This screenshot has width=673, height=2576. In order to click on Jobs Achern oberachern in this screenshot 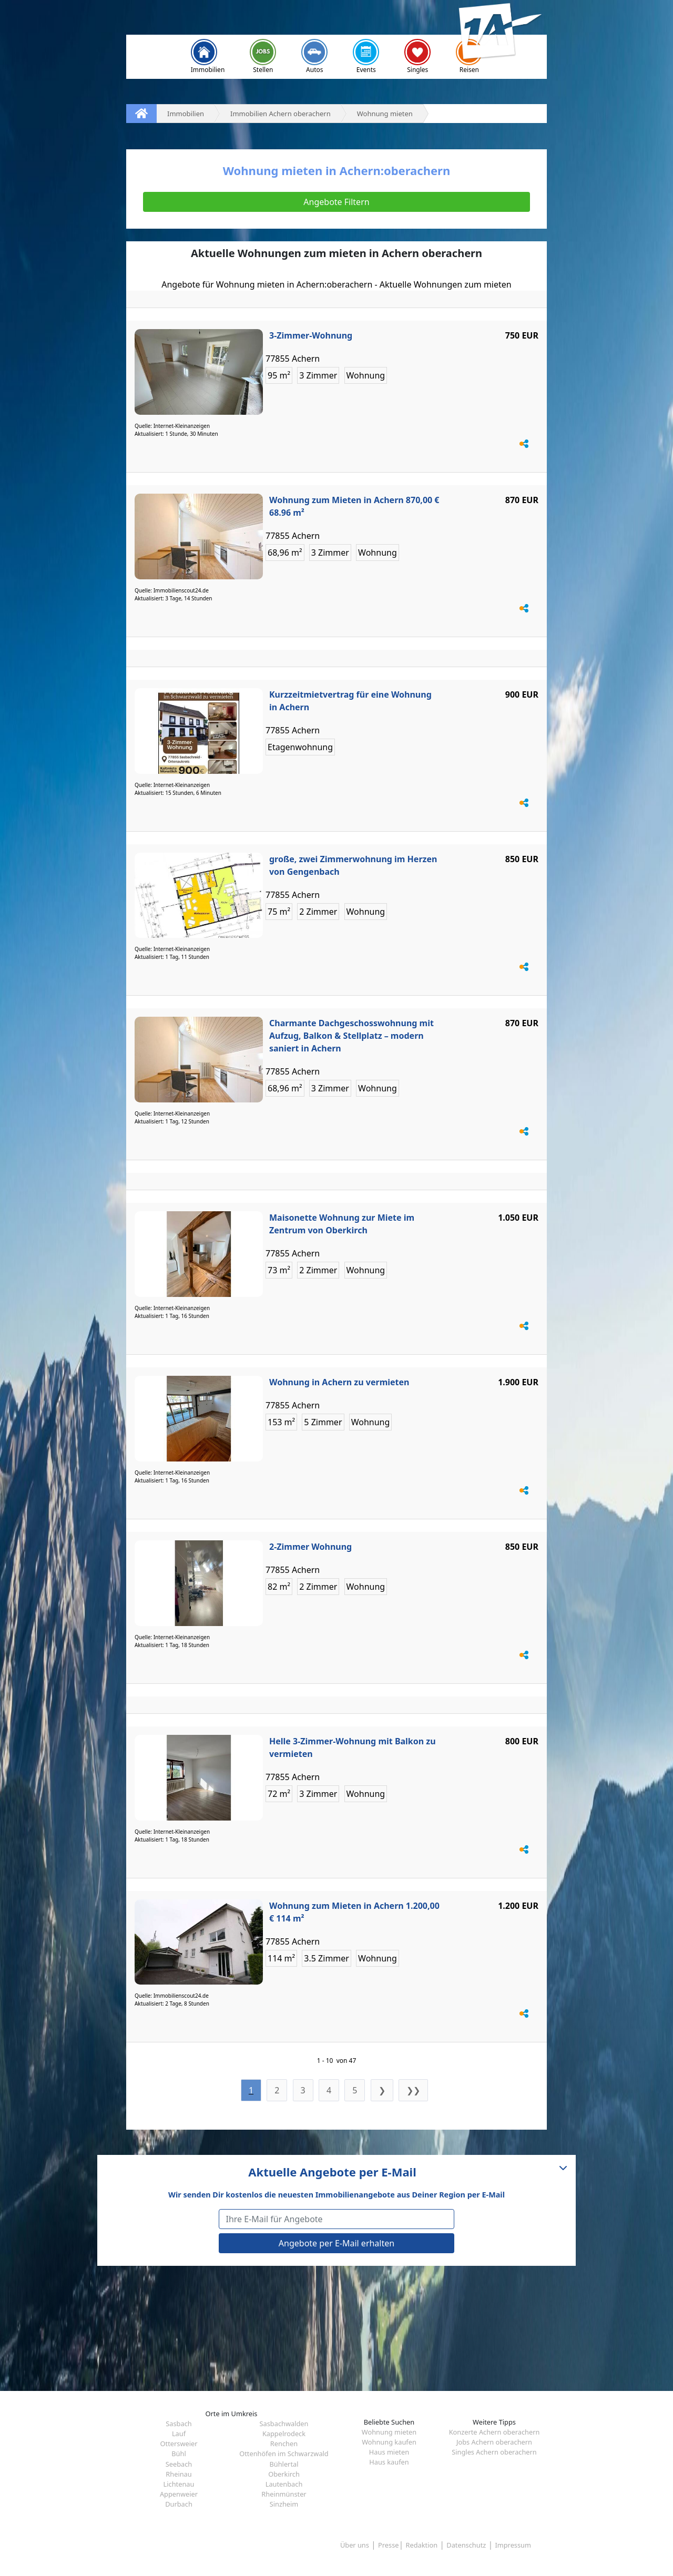, I will do `click(494, 2442)`.